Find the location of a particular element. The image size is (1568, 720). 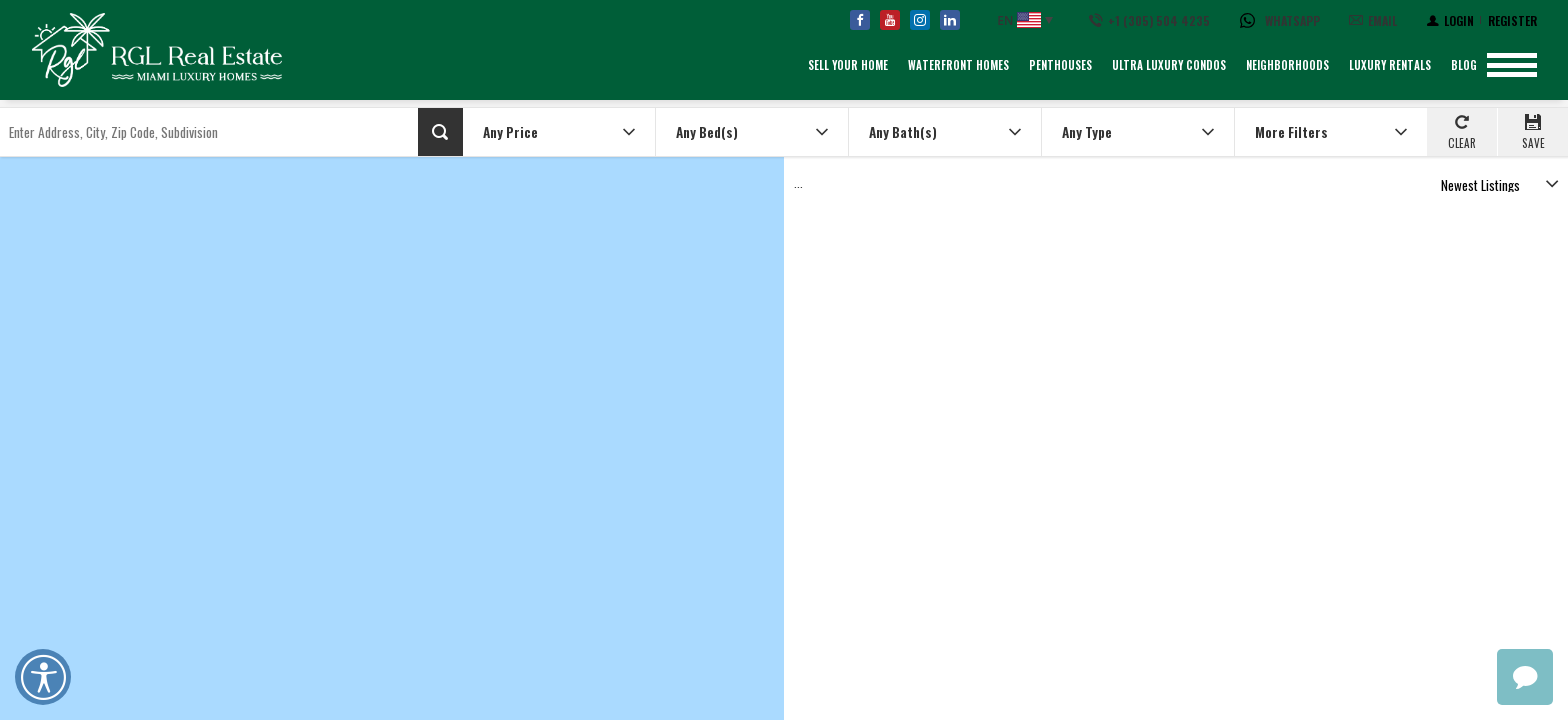

Open UserWay is located at coordinates (43, 677).